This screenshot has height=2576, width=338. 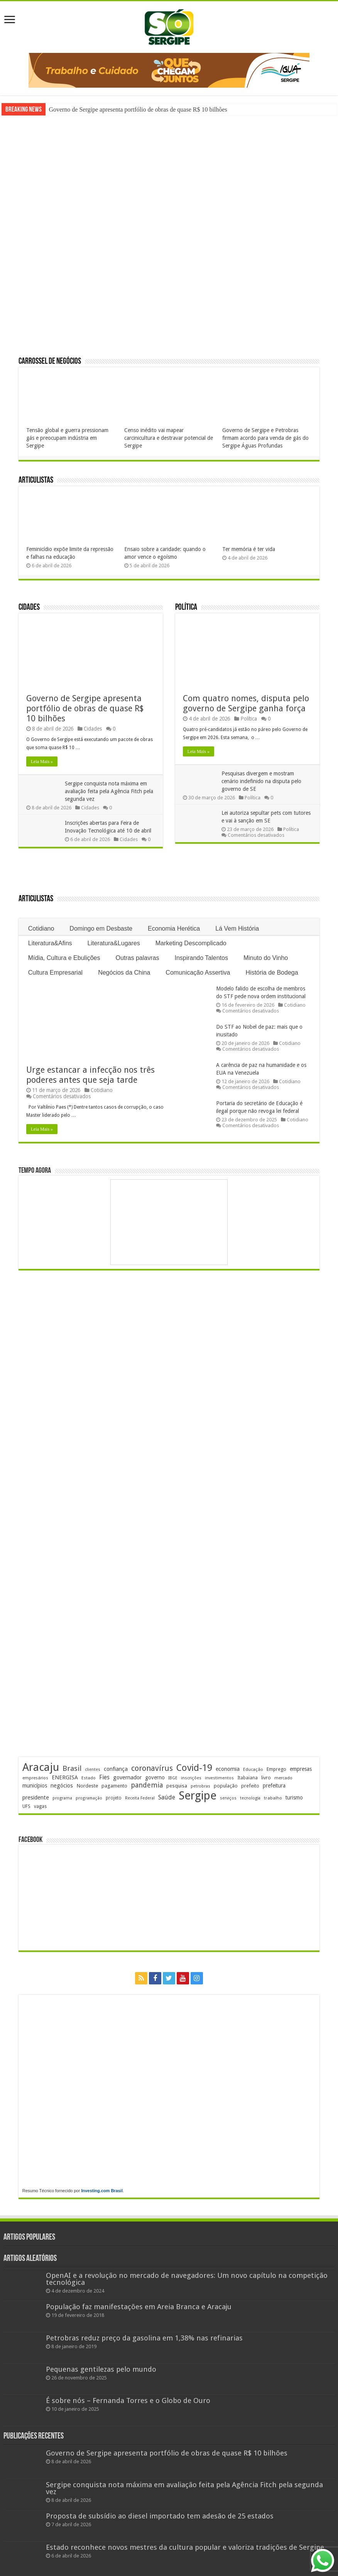 I want to click on Mídia, Cultura e Ebulições, so click(x=64, y=958).